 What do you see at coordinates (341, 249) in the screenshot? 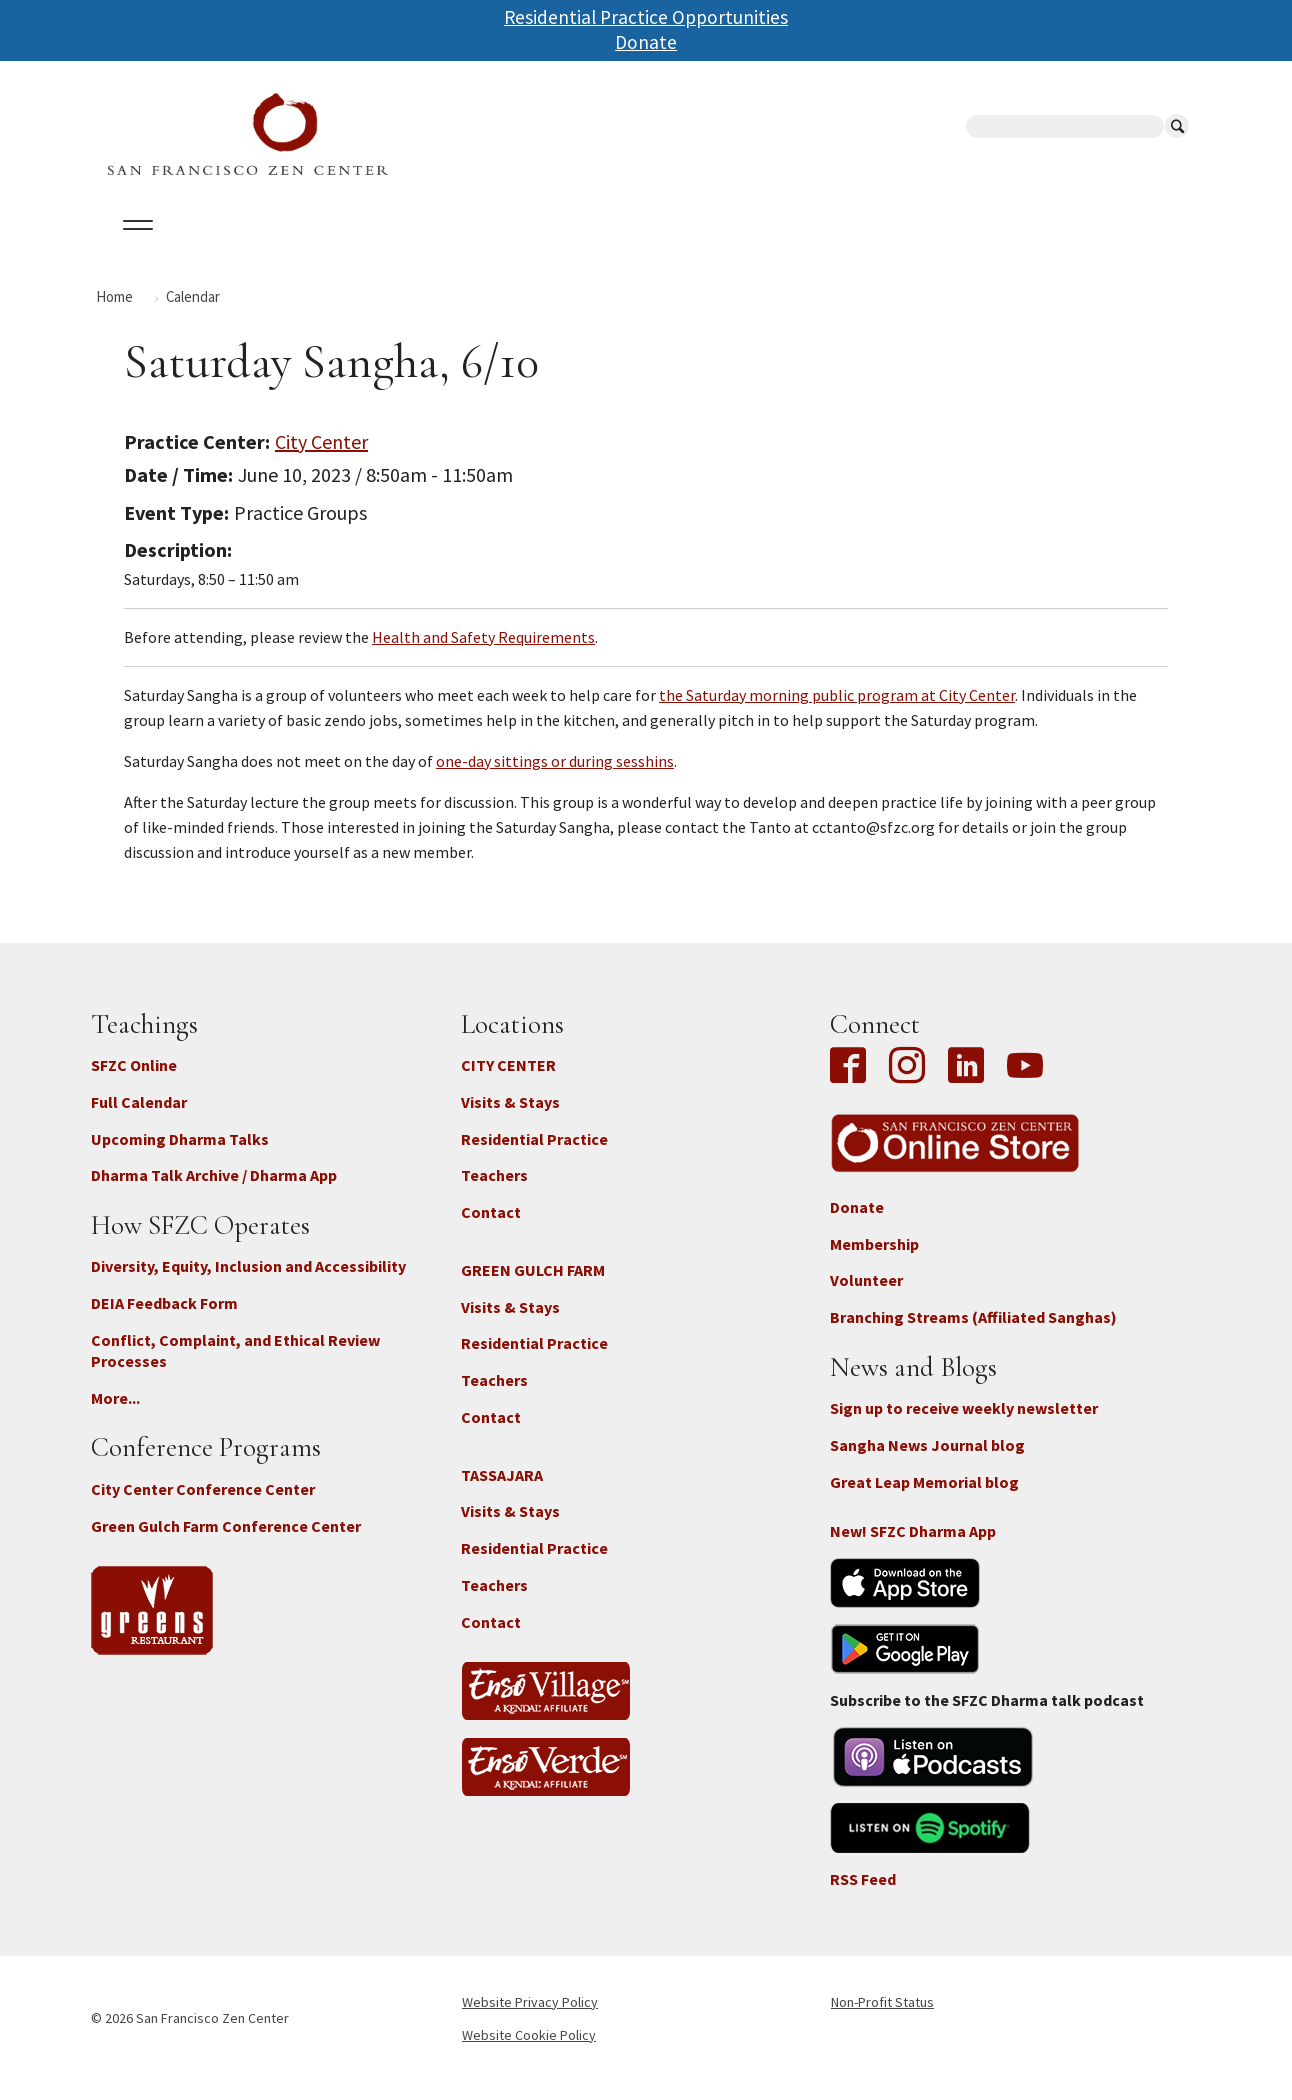
I see `Locations` at bounding box center [341, 249].